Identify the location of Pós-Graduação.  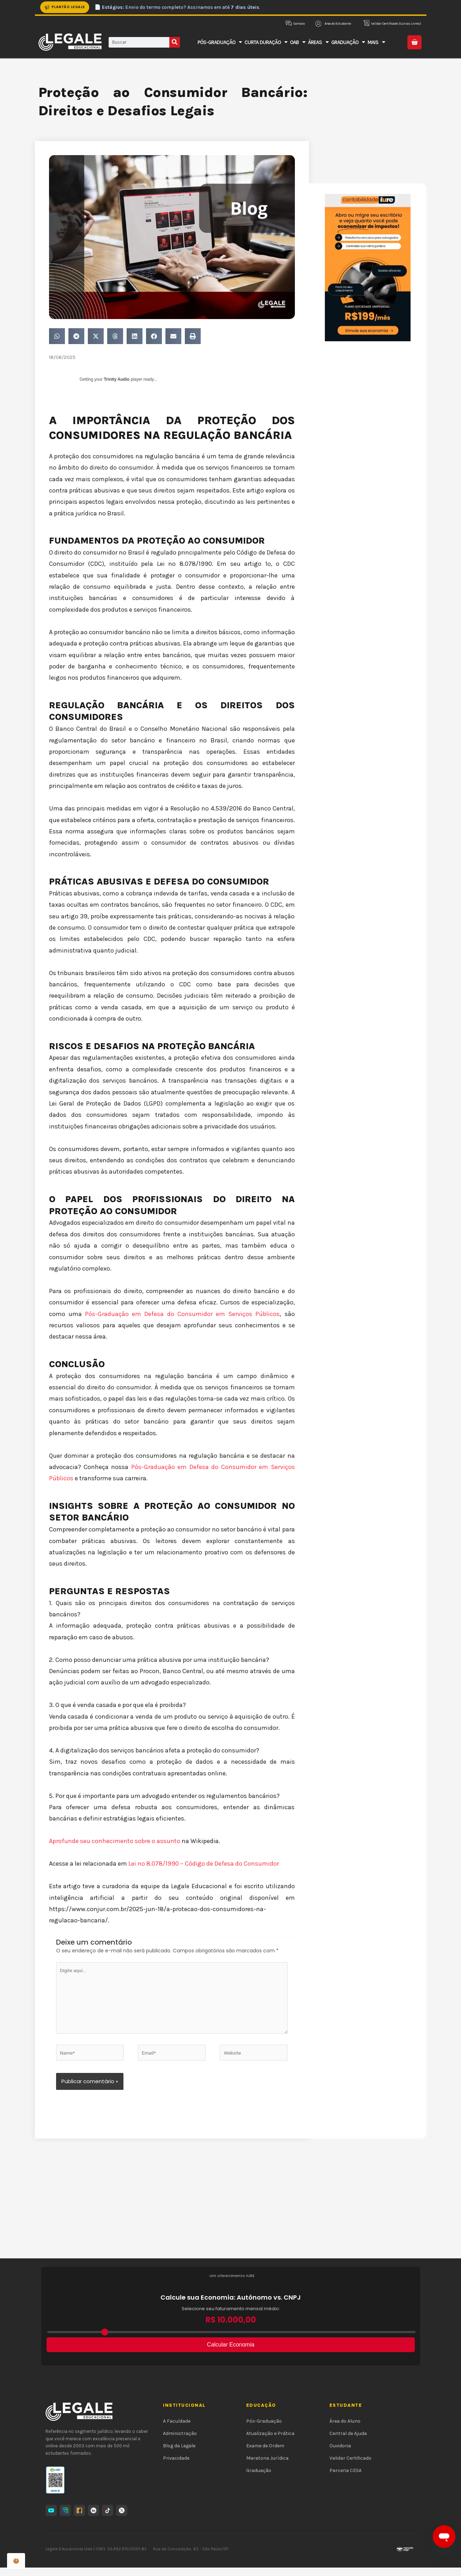
(264, 2429).